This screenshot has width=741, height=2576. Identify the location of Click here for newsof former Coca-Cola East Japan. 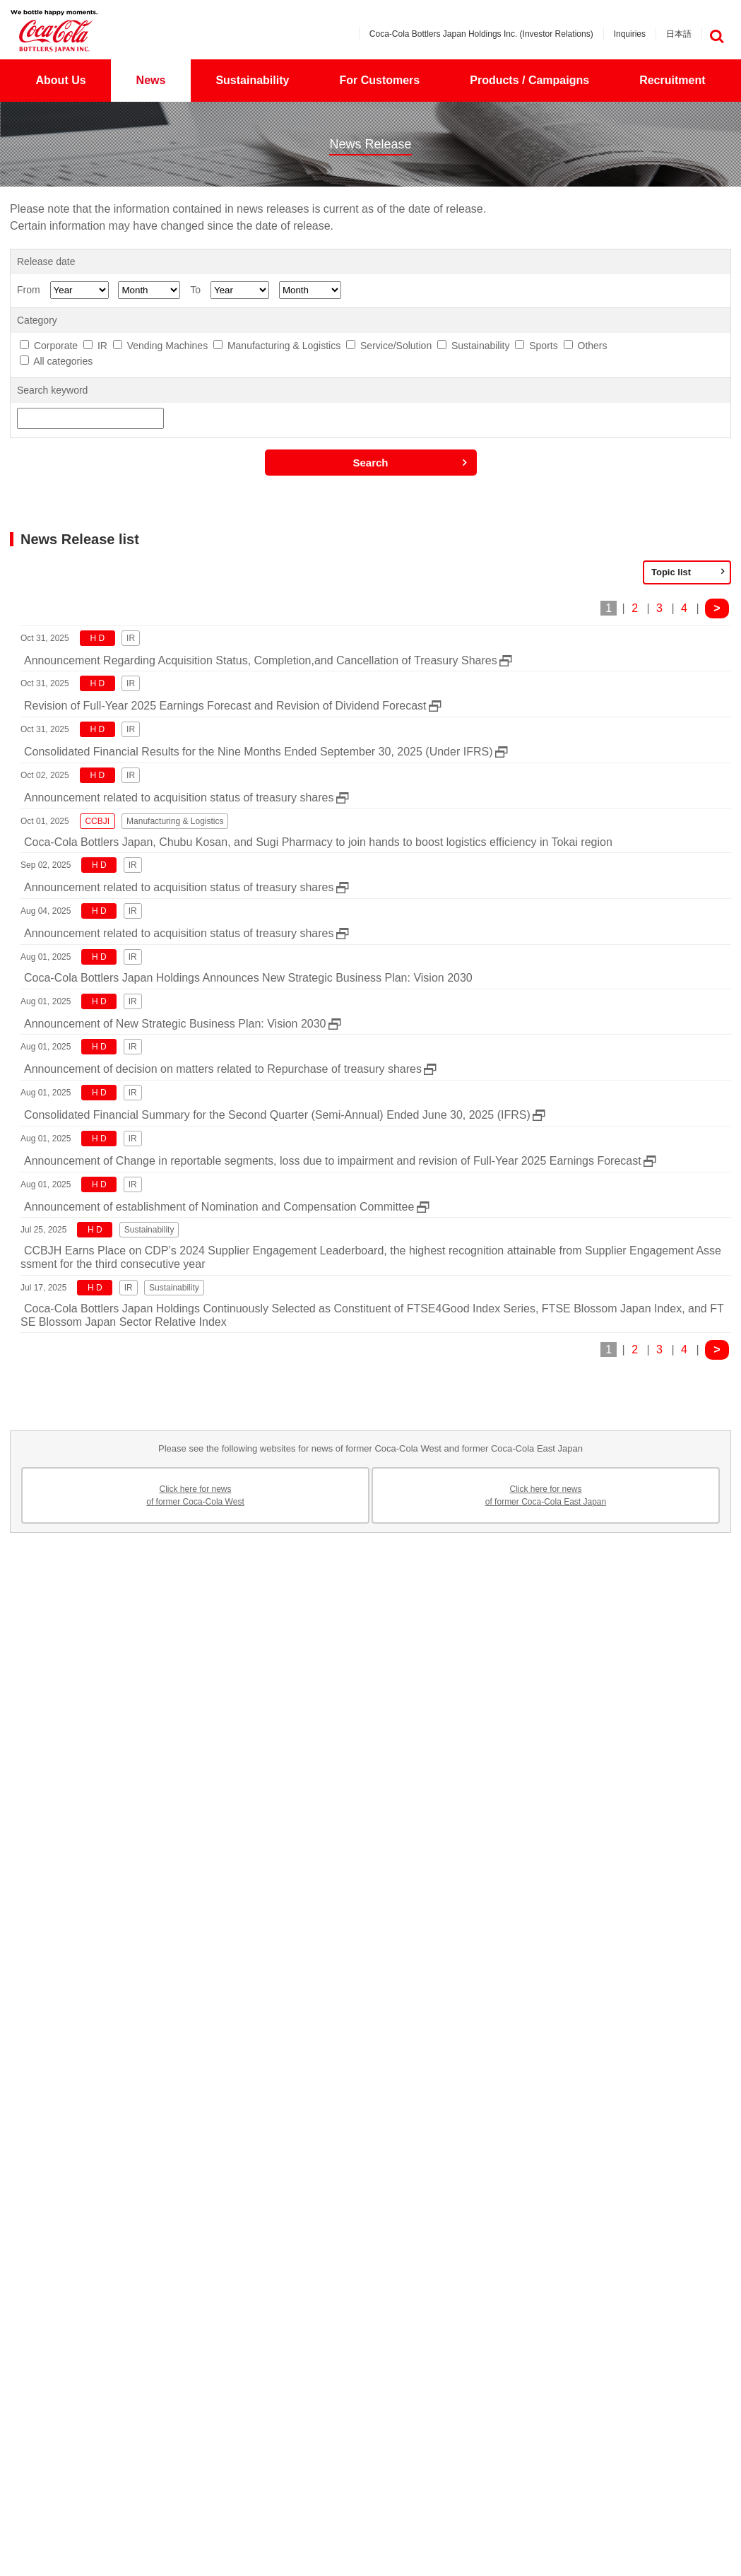
(545, 1495).